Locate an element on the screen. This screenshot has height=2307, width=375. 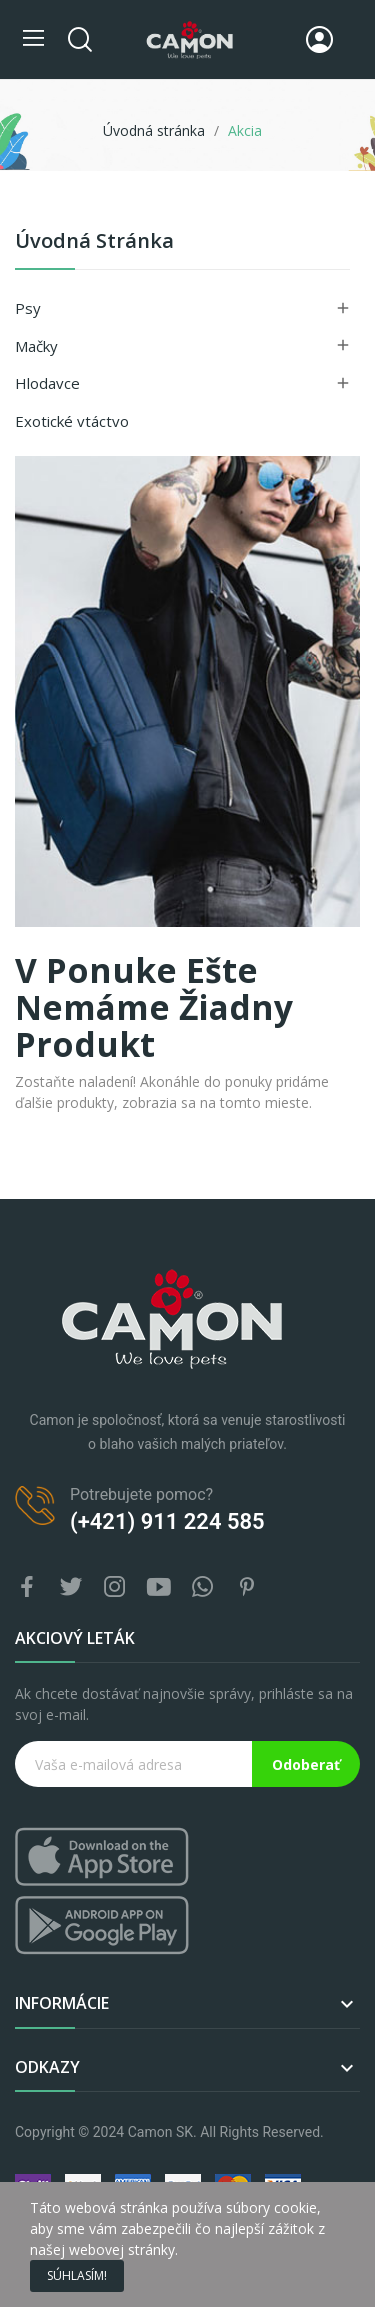
(+421) 911 224 585 is located at coordinates (167, 1521).